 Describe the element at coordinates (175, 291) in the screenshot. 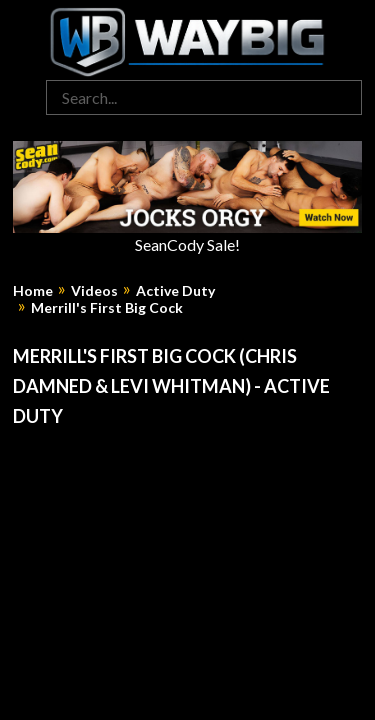

I see `Active Duty` at that location.